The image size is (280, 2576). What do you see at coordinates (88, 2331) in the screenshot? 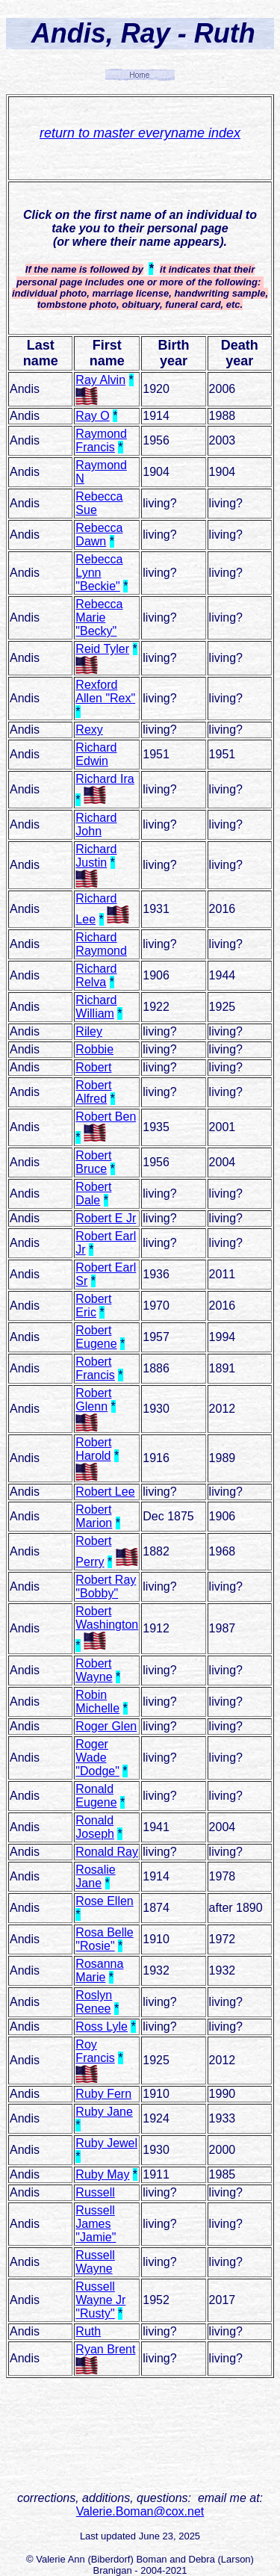
I see `Ruth` at bounding box center [88, 2331].